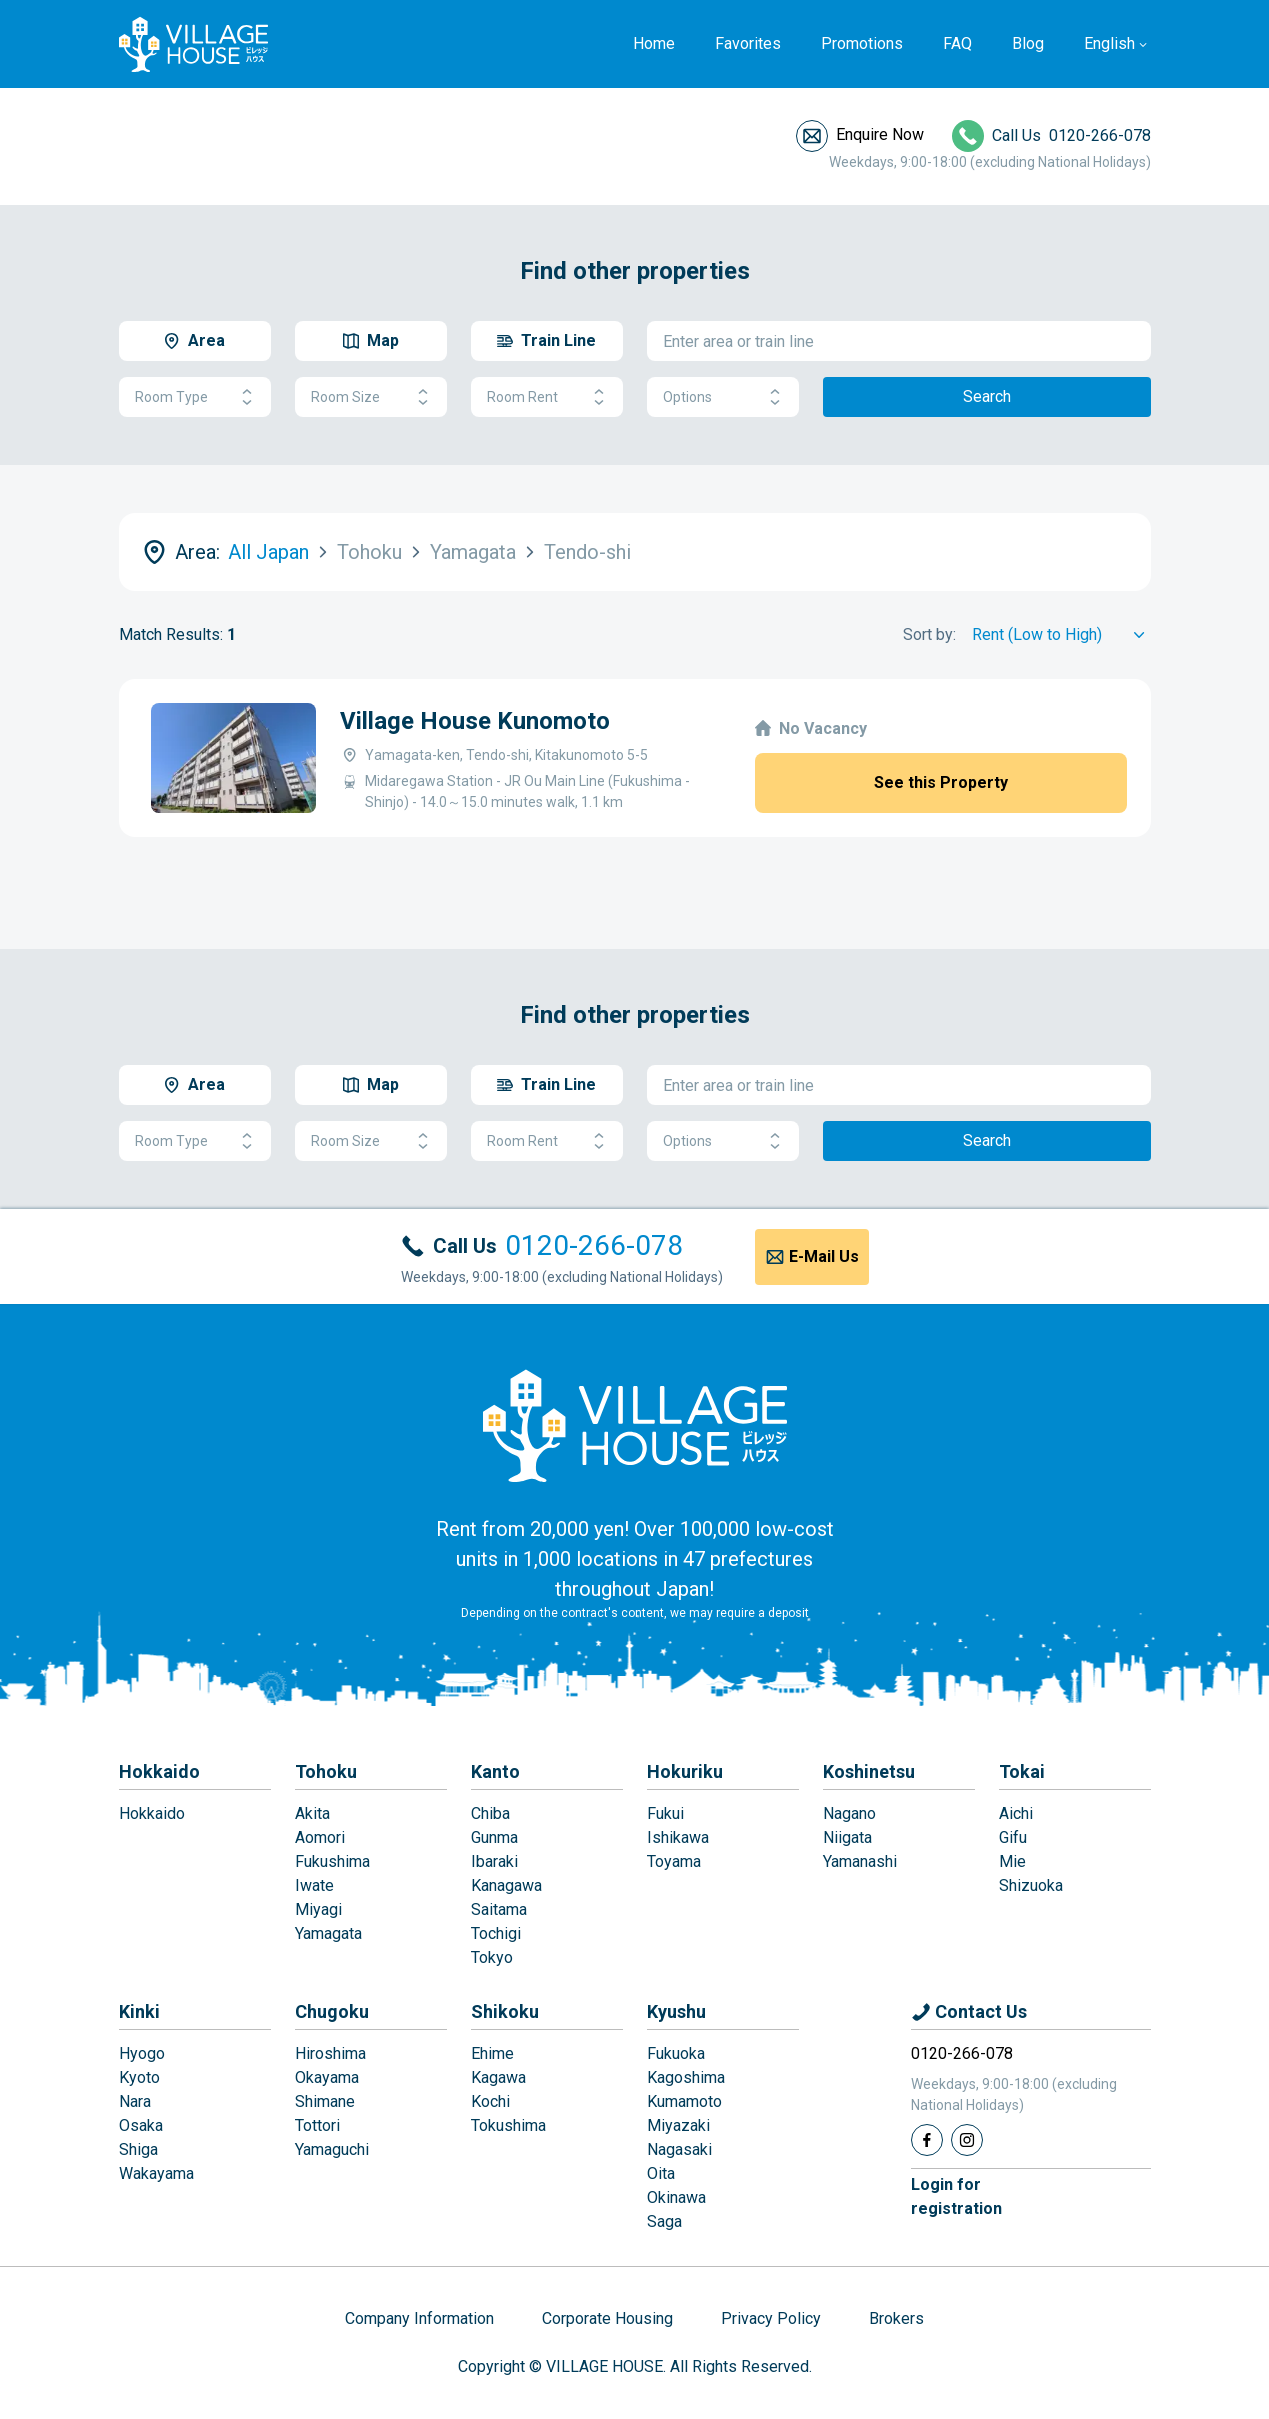  I want to click on Kagoshima, so click(686, 2077).